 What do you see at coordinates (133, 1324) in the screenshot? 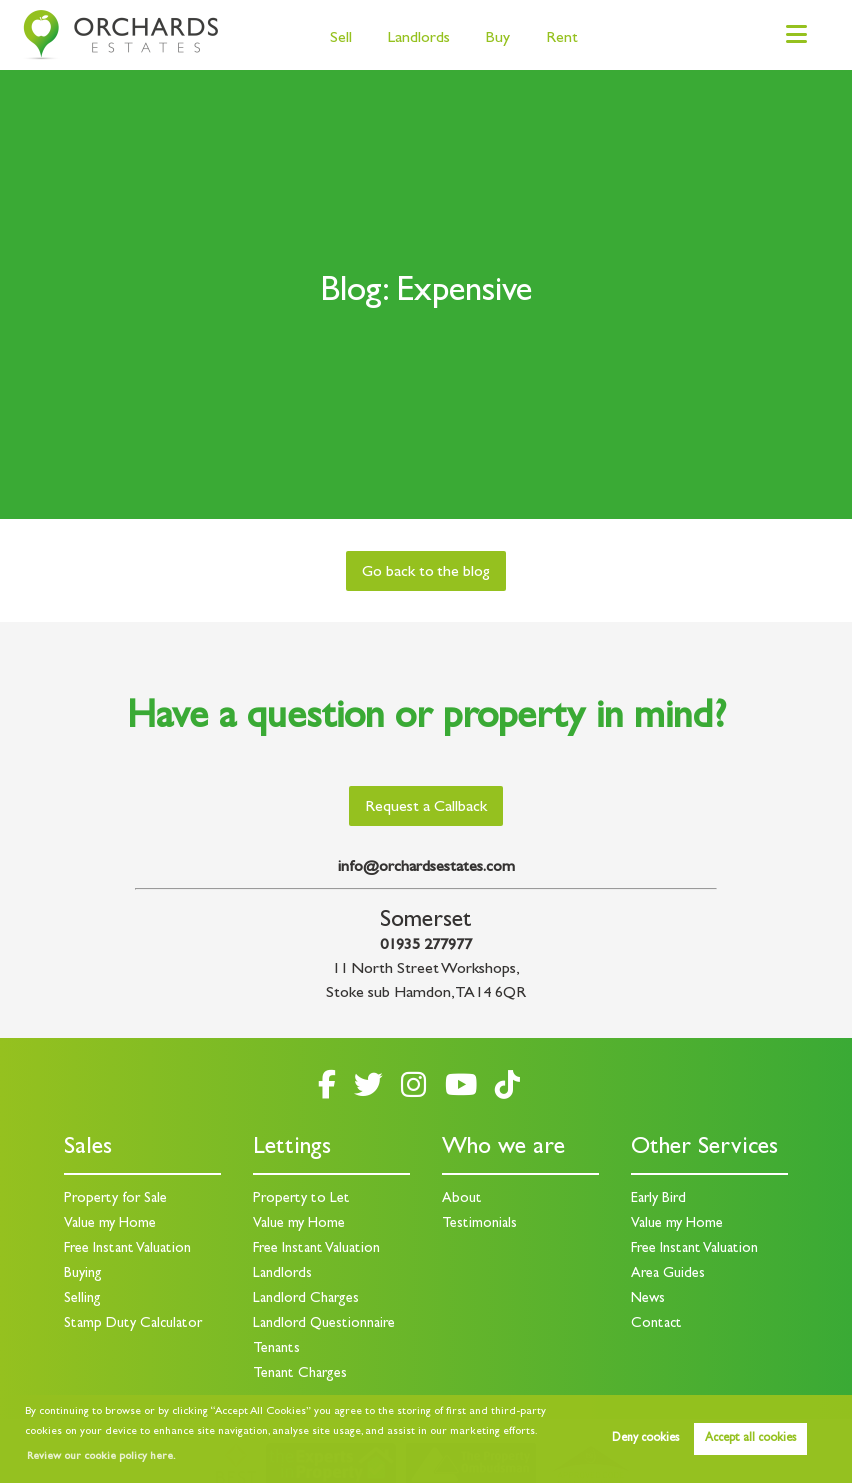
I see `Stamp Duty Calculator` at bounding box center [133, 1324].